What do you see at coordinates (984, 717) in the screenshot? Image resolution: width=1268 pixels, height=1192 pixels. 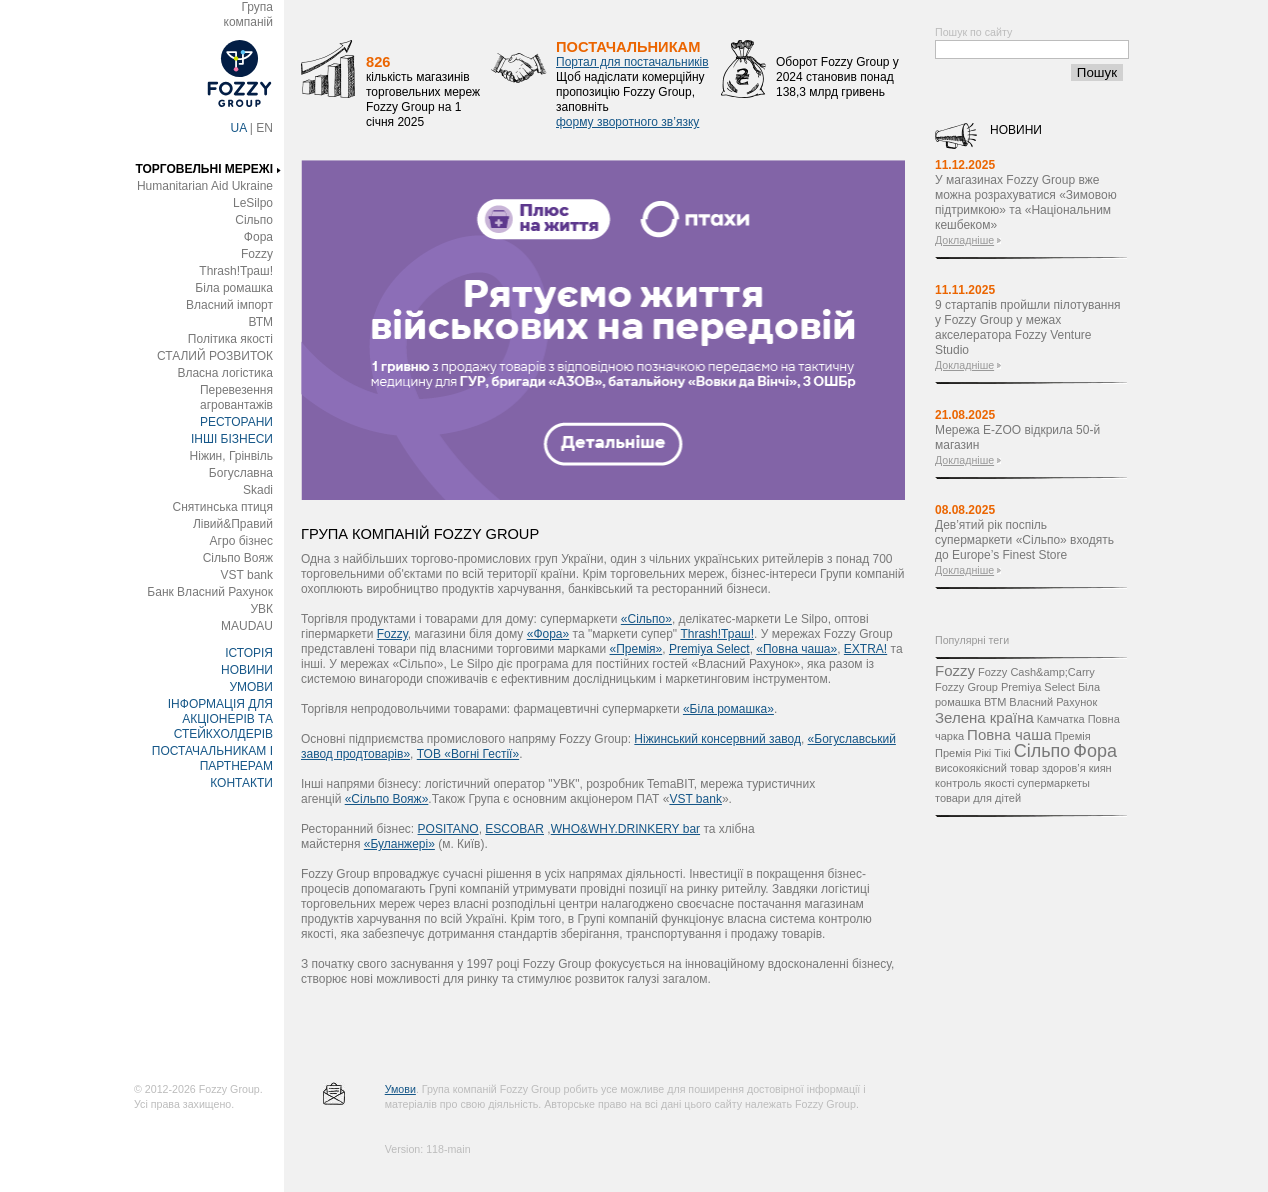 I see `Зелена країна` at bounding box center [984, 717].